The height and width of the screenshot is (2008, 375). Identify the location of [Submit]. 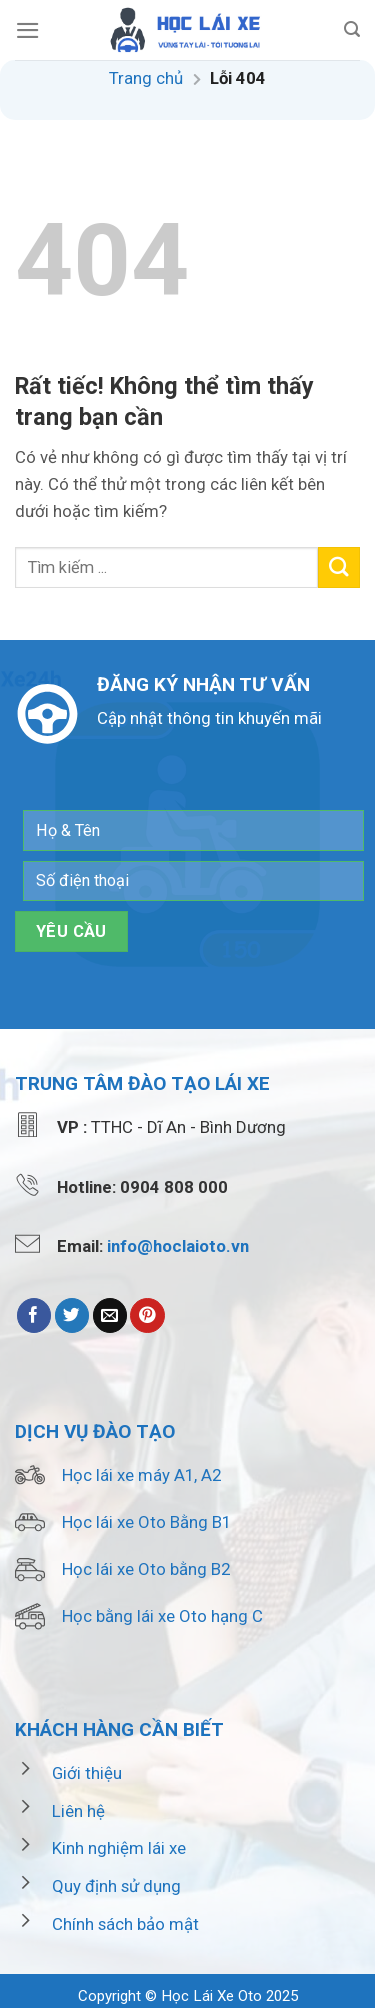
(339, 567).